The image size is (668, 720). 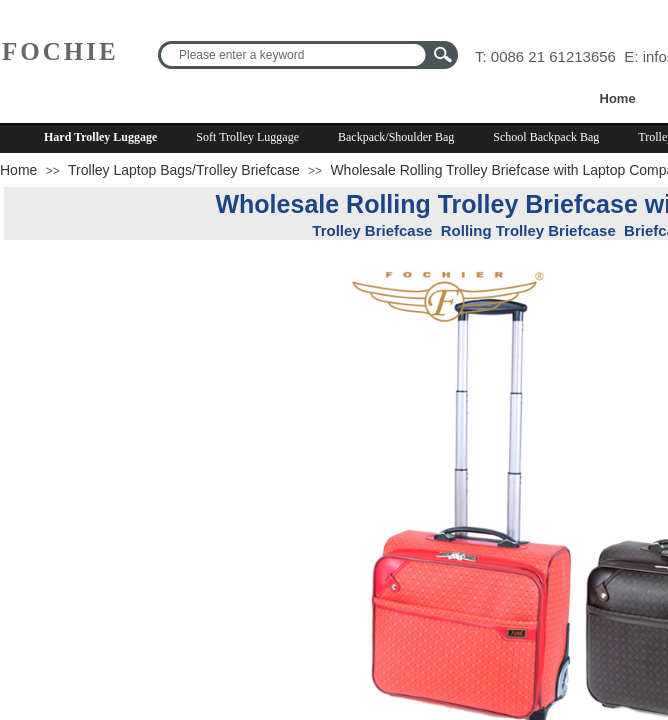 I want to click on Backpack/Shoulder Bag, so click(x=396, y=137).